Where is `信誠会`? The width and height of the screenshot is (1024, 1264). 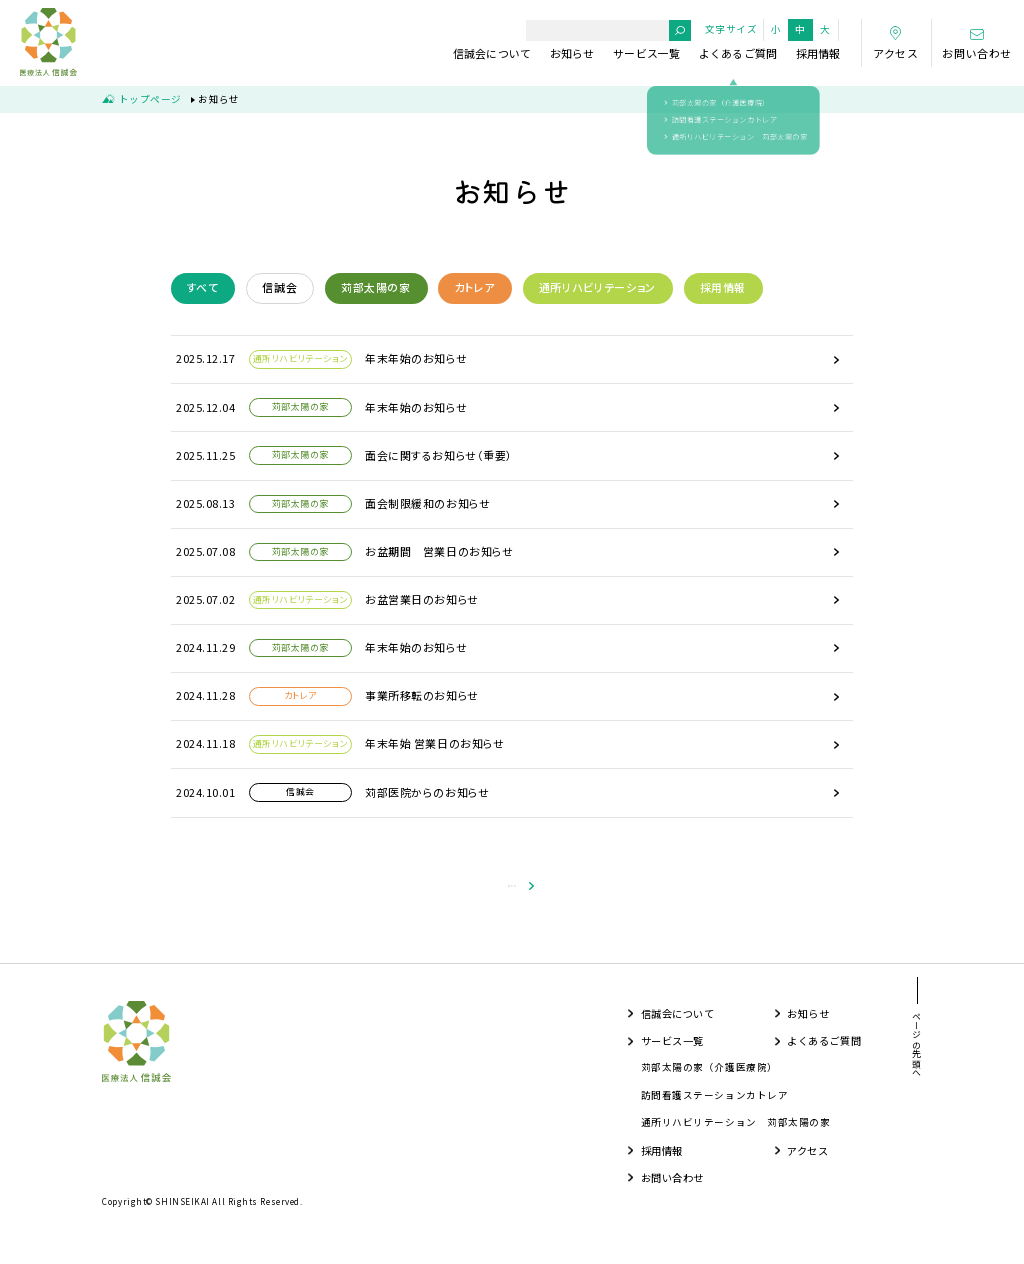 信誠会 is located at coordinates (279, 287).